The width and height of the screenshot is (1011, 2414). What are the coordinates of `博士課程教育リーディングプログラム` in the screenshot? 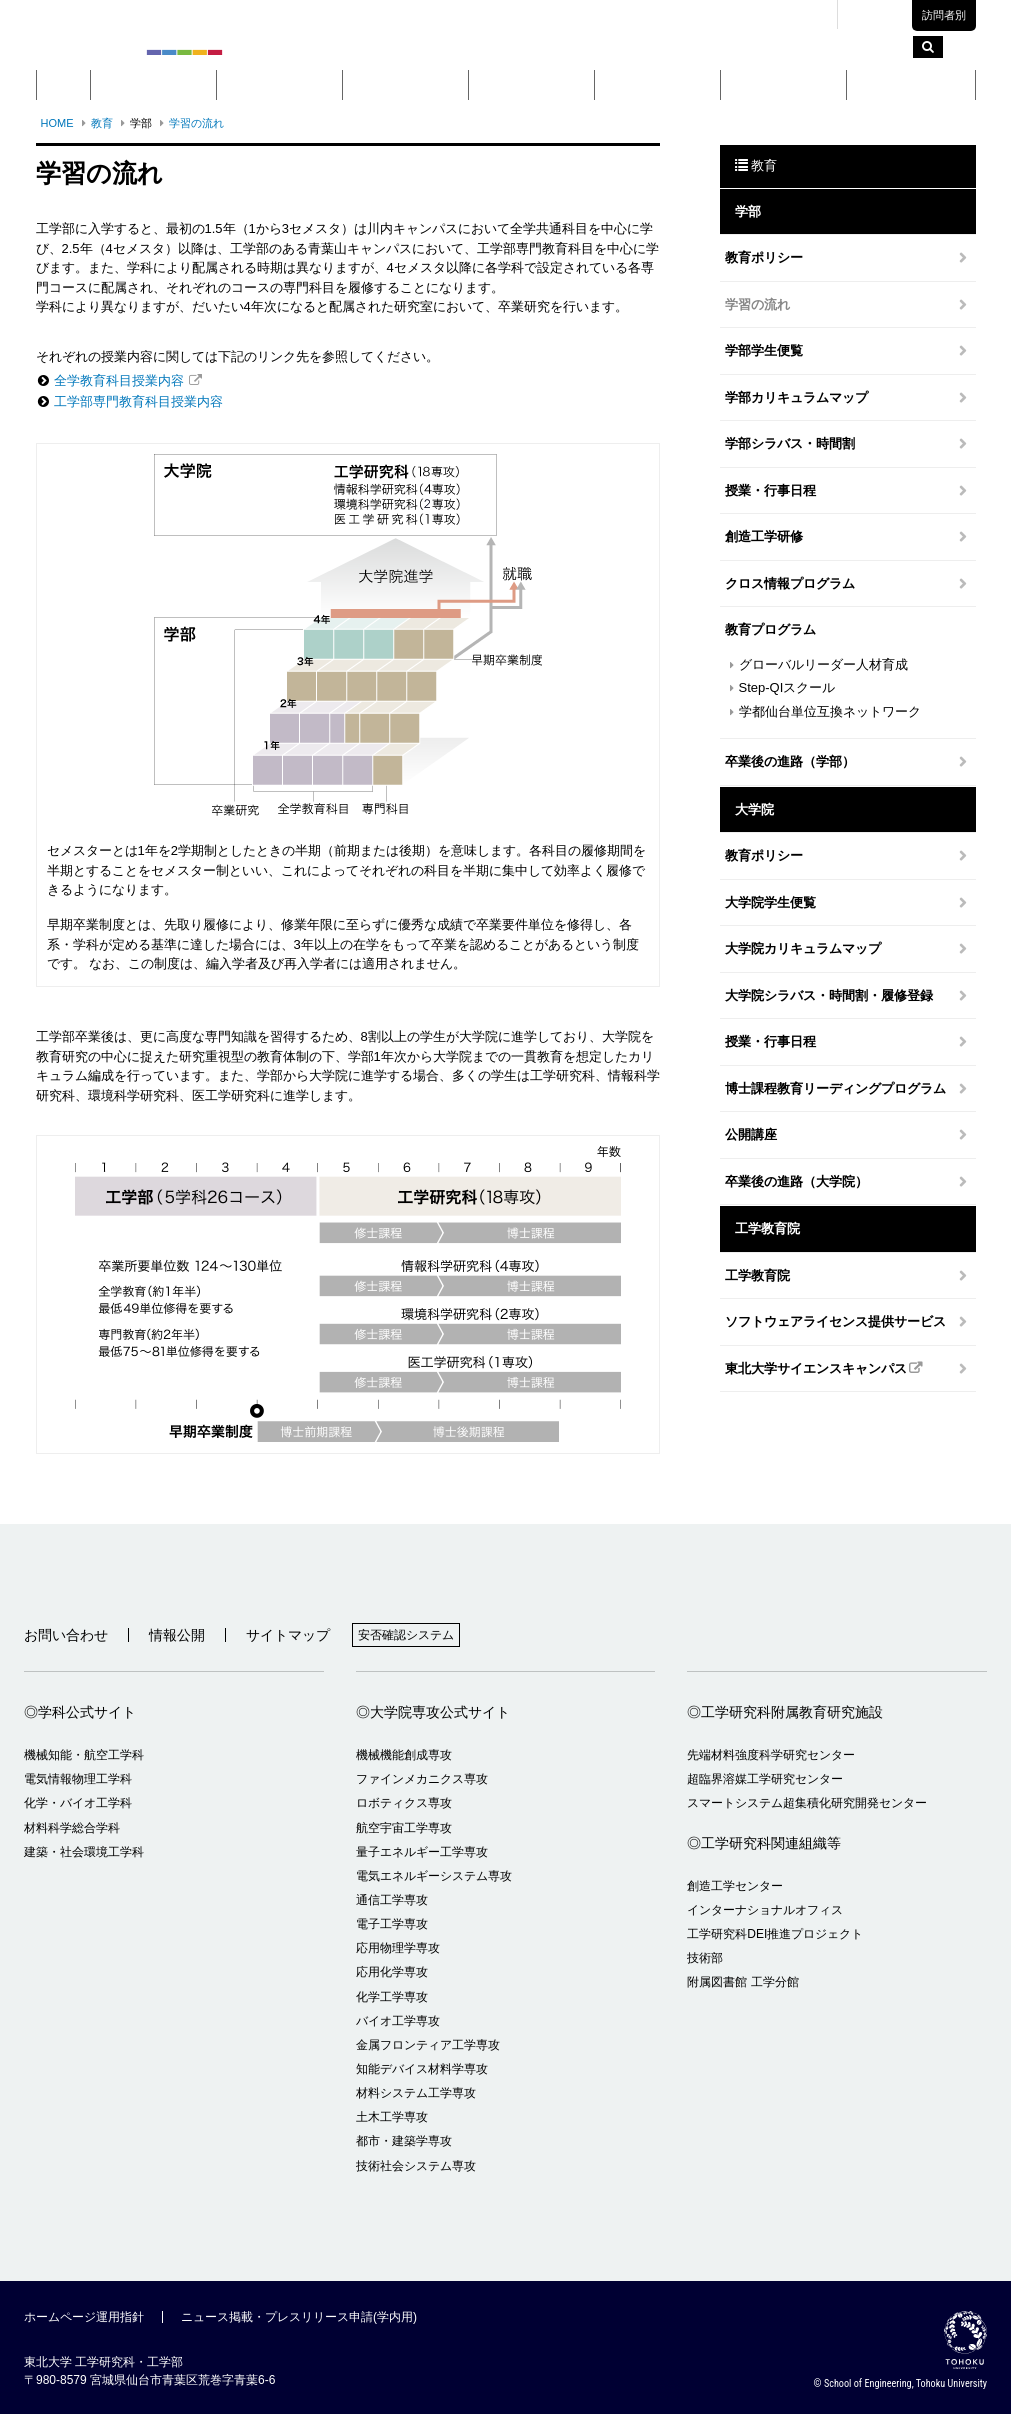 It's located at (835, 1088).